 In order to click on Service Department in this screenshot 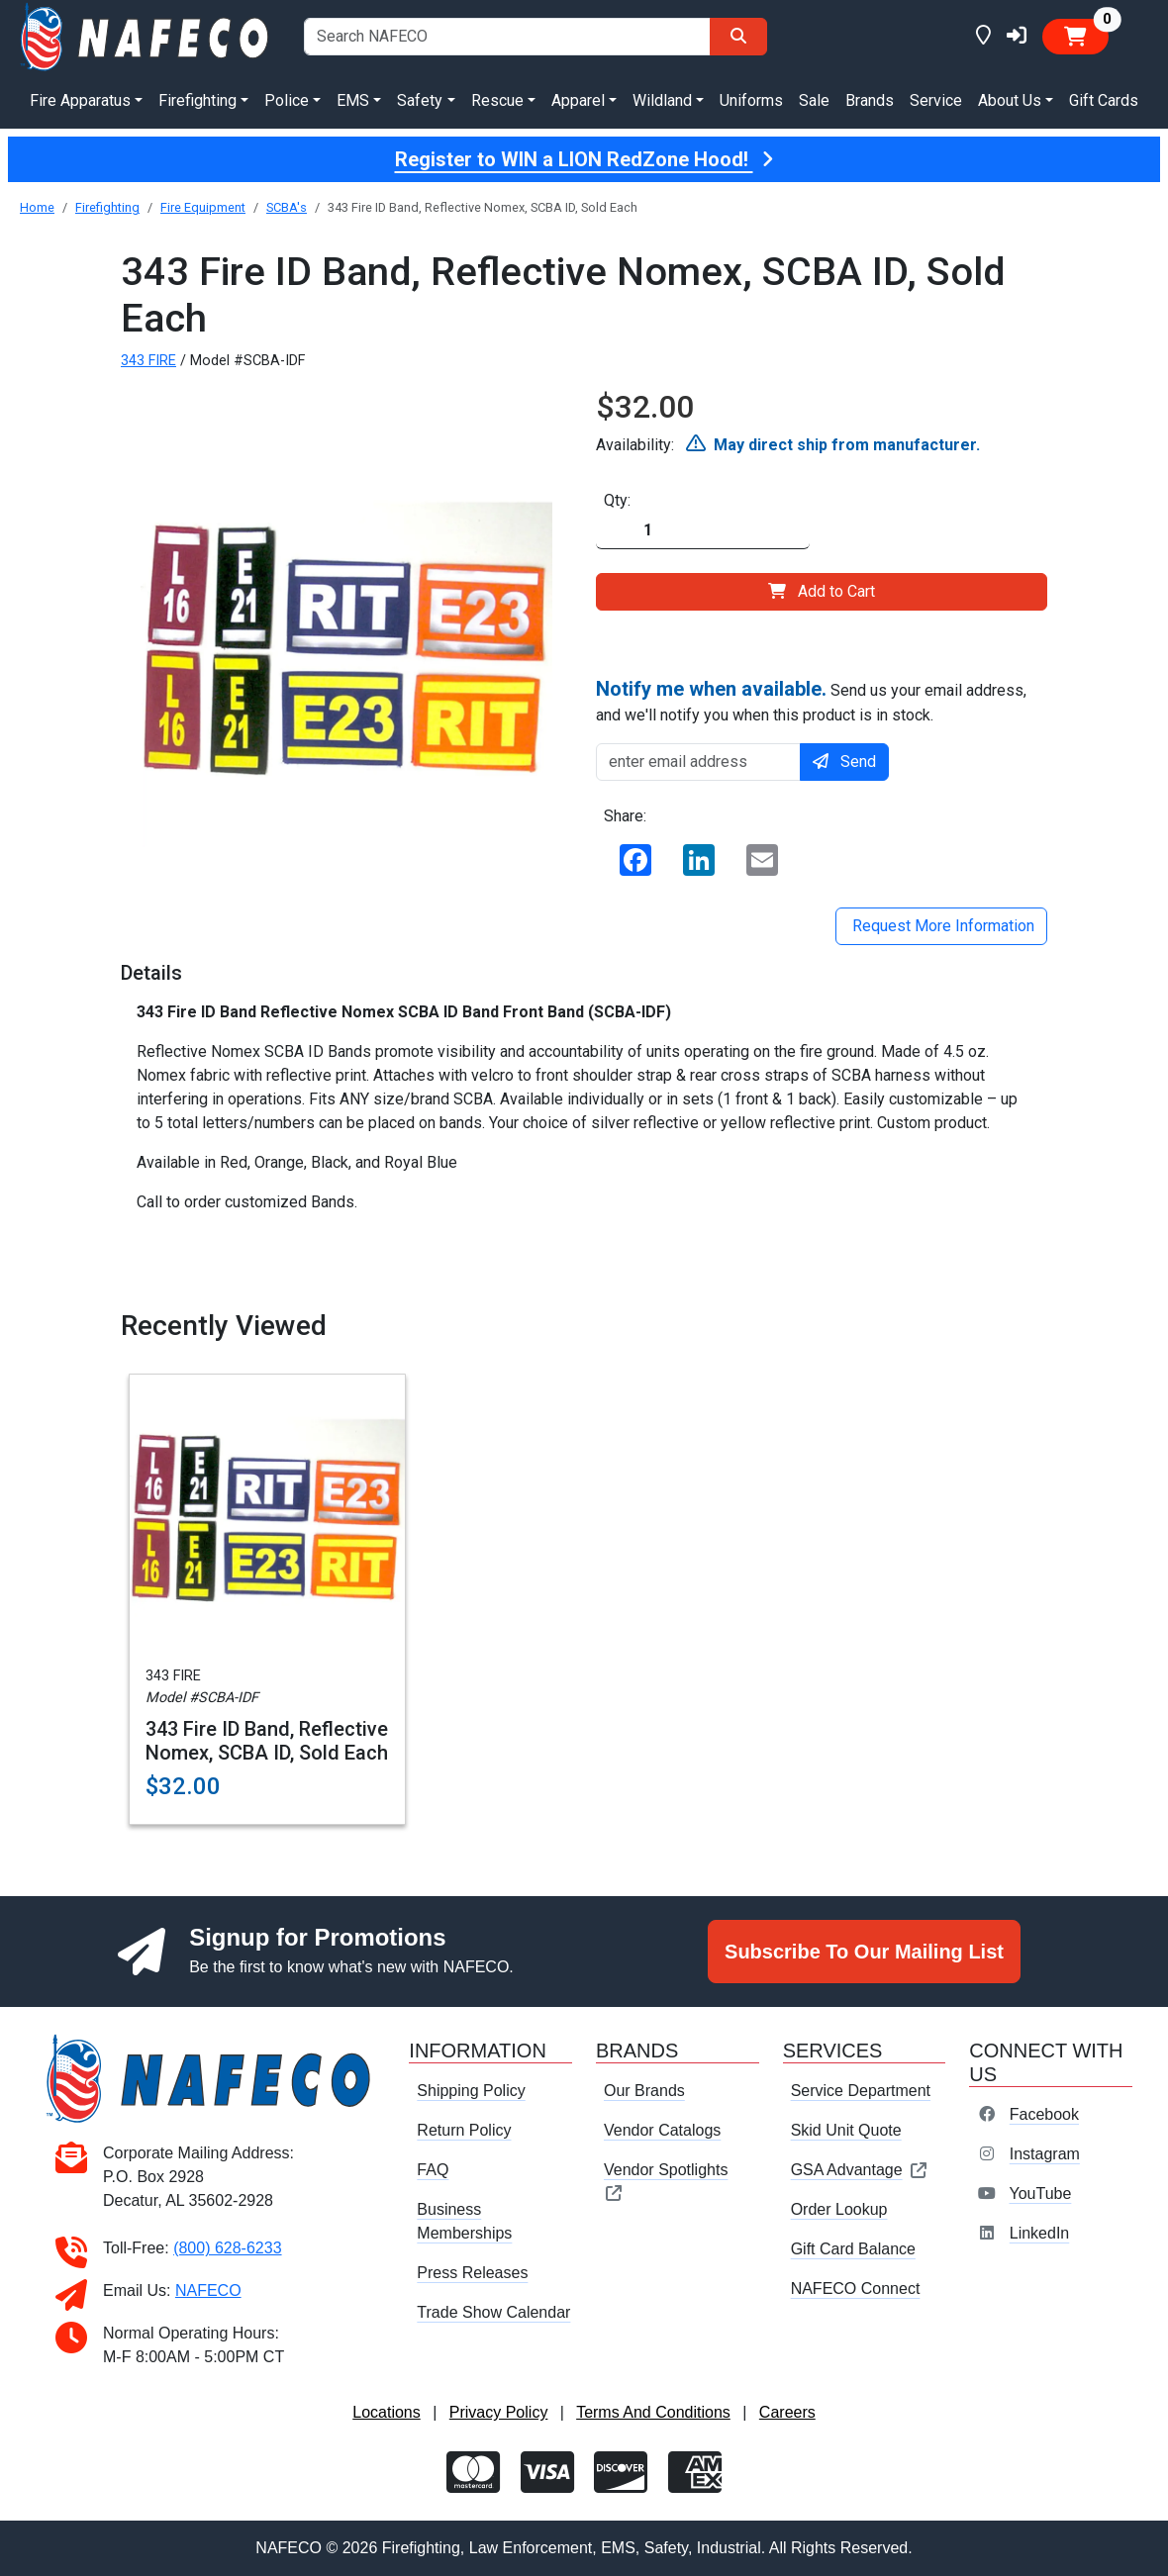, I will do `click(860, 2090)`.